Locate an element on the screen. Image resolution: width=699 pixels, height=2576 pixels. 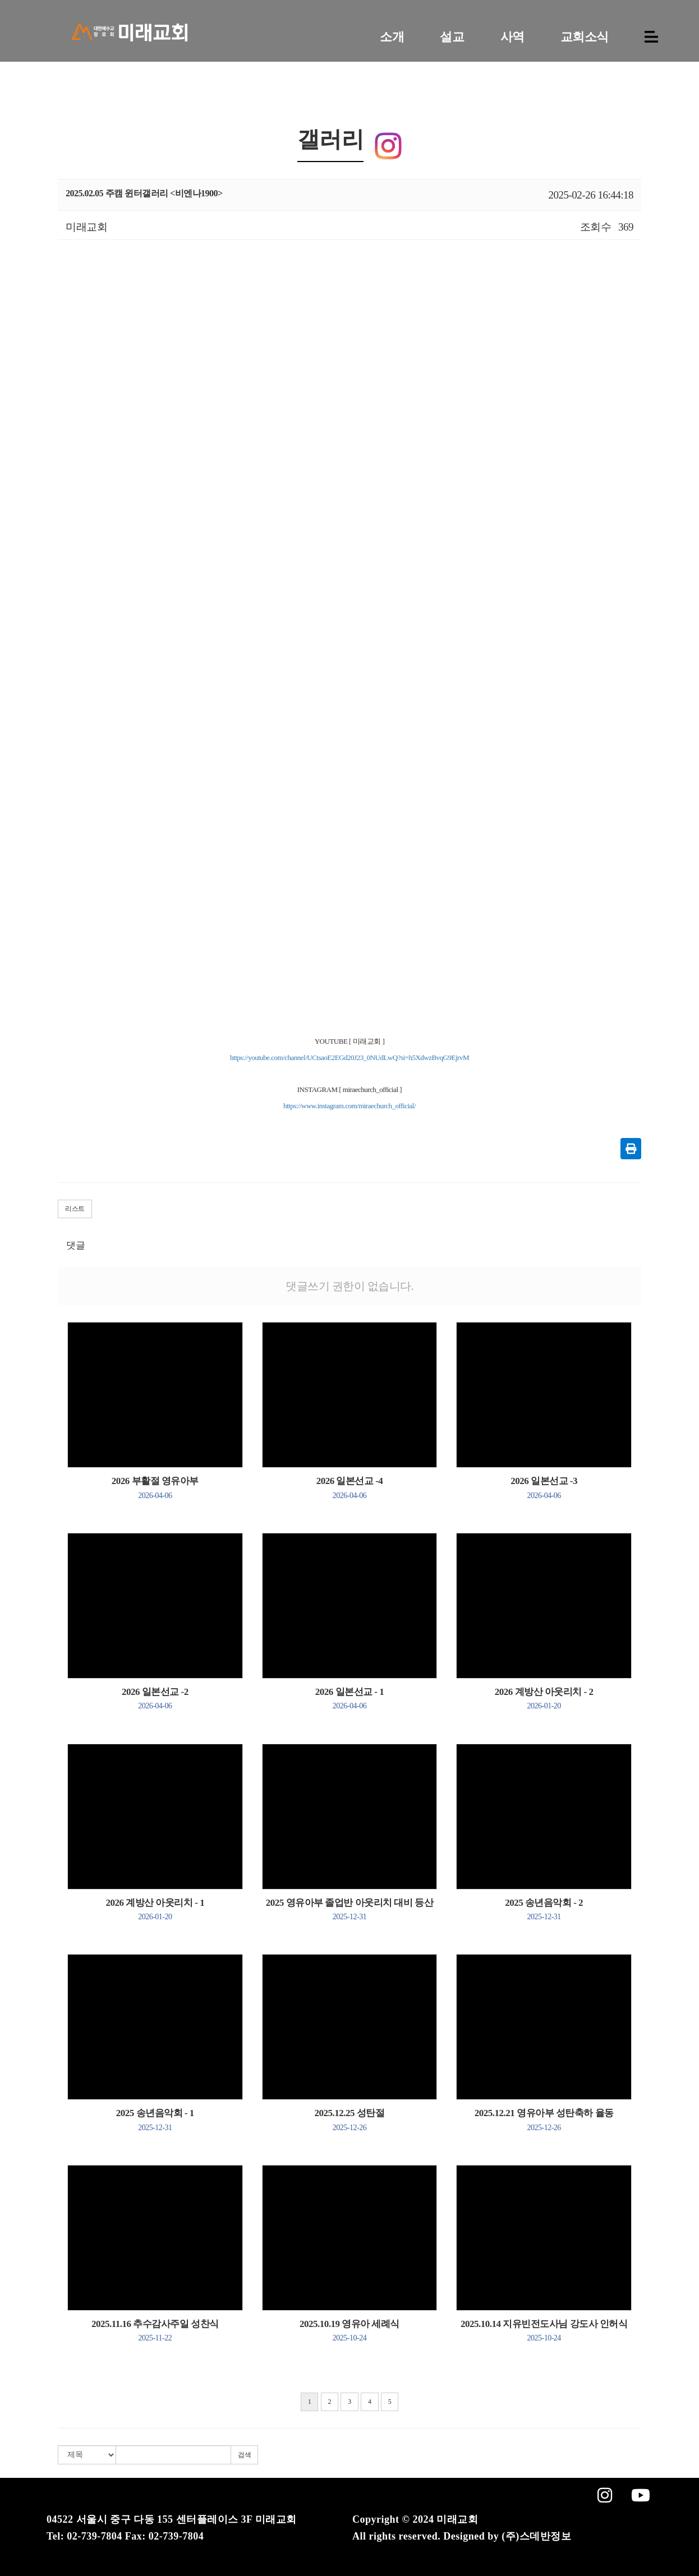
2026 부활절 영유아부 is located at coordinates (155, 1487).